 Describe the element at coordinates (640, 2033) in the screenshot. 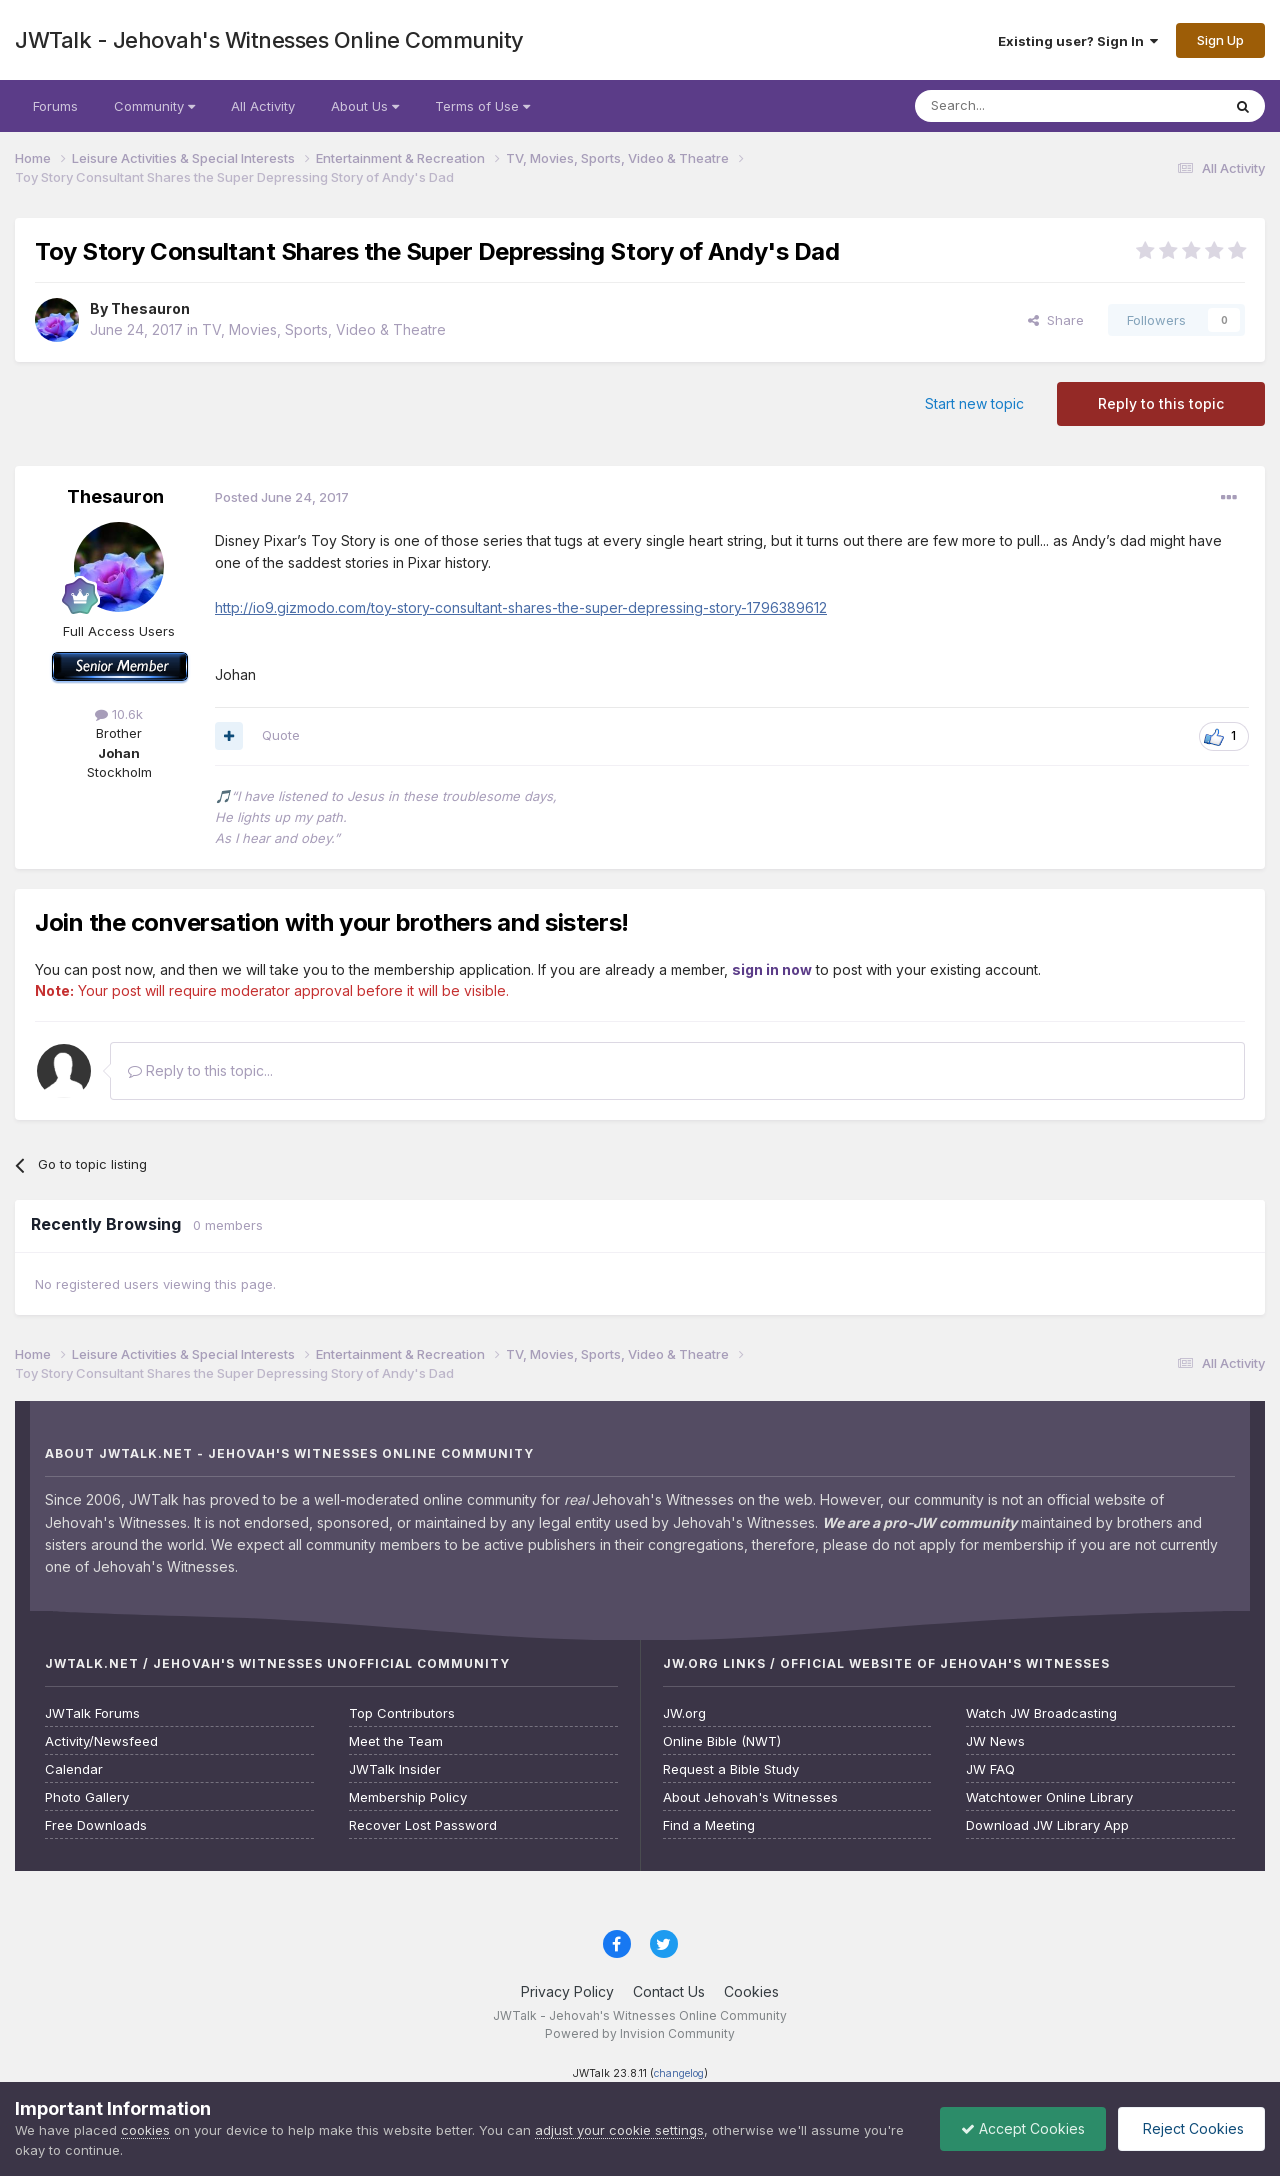

I see `Powered by Invision Community` at that location.